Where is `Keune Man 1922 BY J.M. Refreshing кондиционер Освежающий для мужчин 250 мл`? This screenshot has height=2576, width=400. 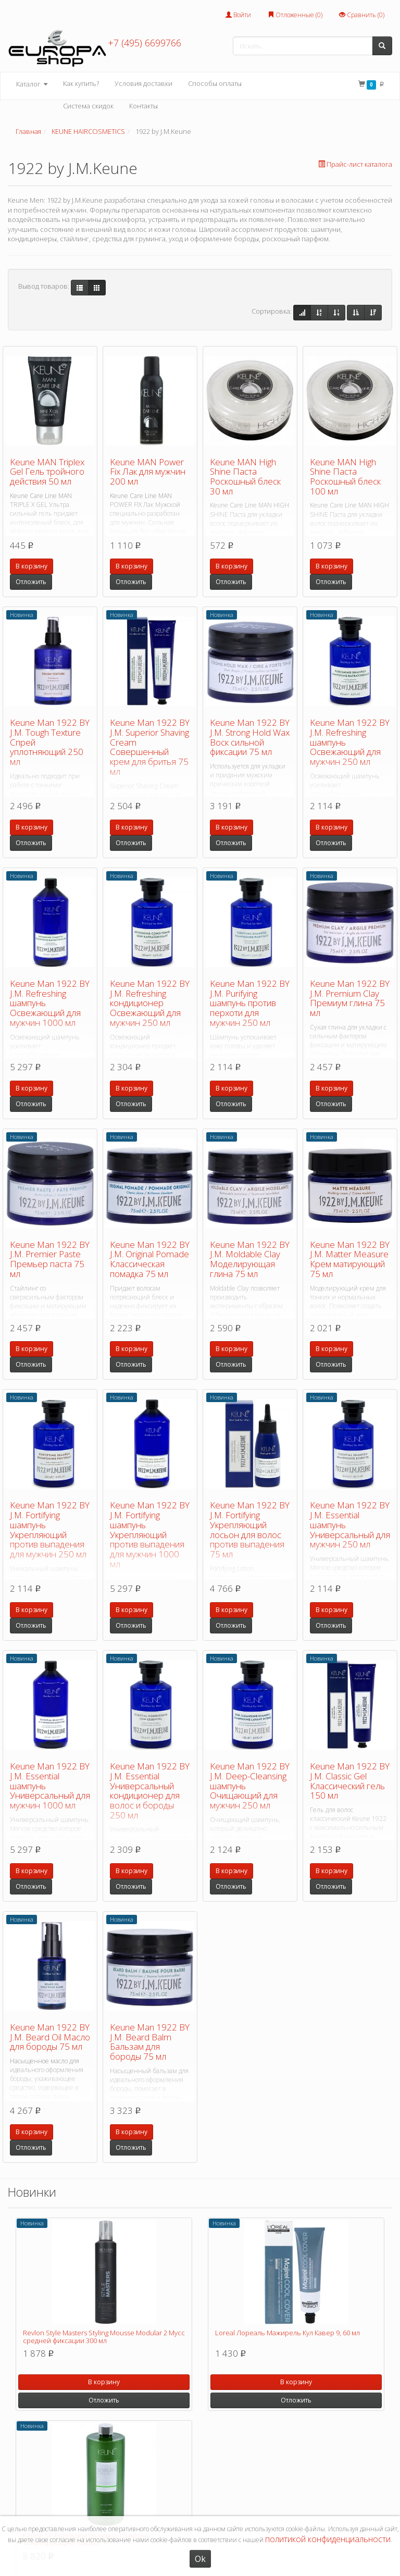 Keune Man 1922 BY J.M. Refreshing кондиционер Освежающий для мужчин 250 мл is located at coordinates (150, 1003).